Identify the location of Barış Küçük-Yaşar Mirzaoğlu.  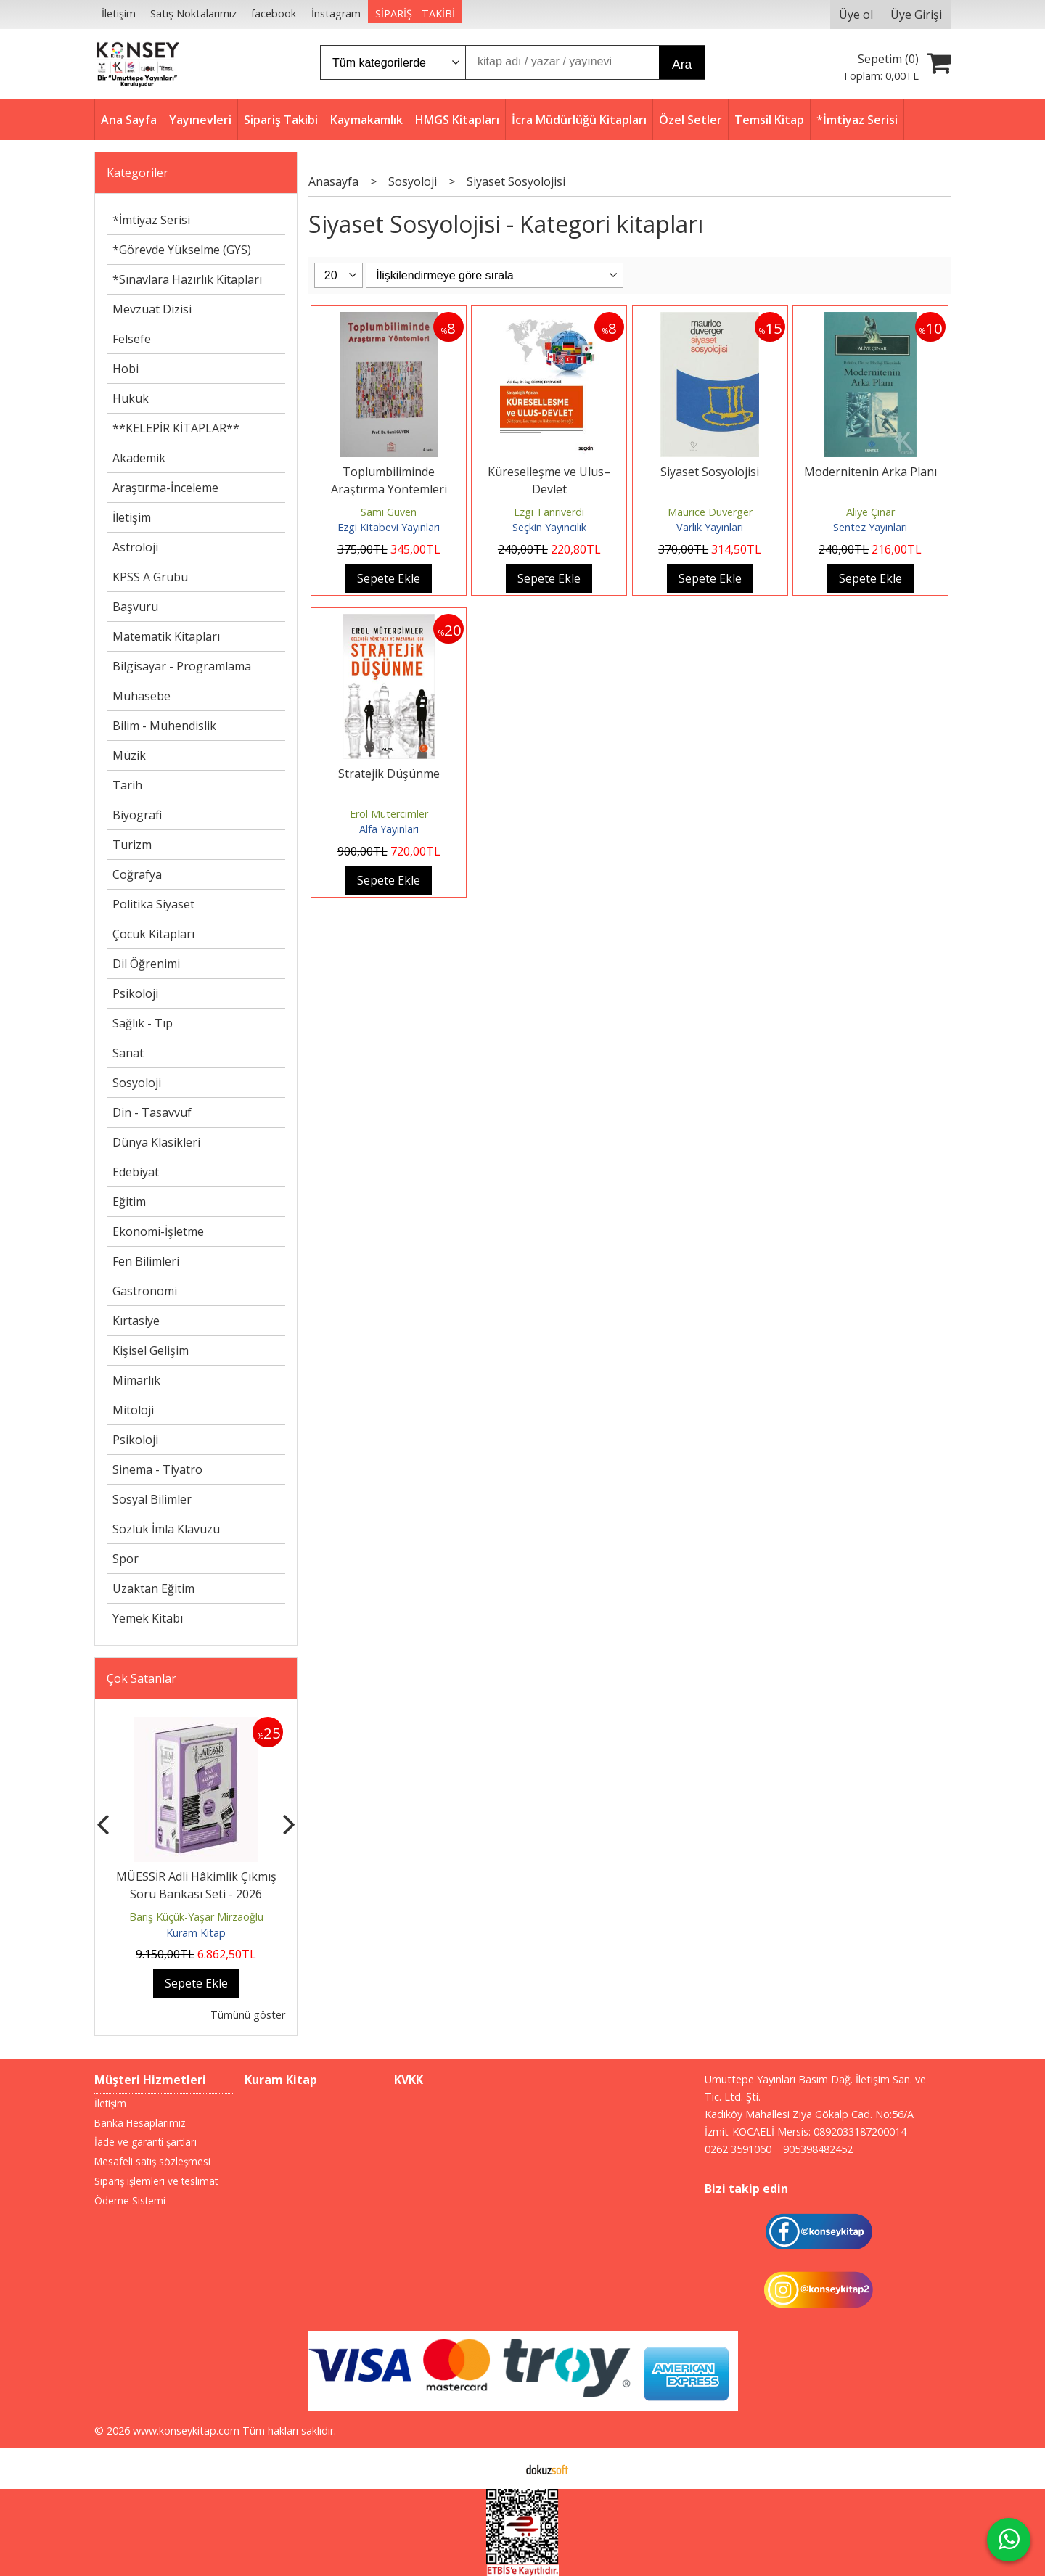
(196, 1917).